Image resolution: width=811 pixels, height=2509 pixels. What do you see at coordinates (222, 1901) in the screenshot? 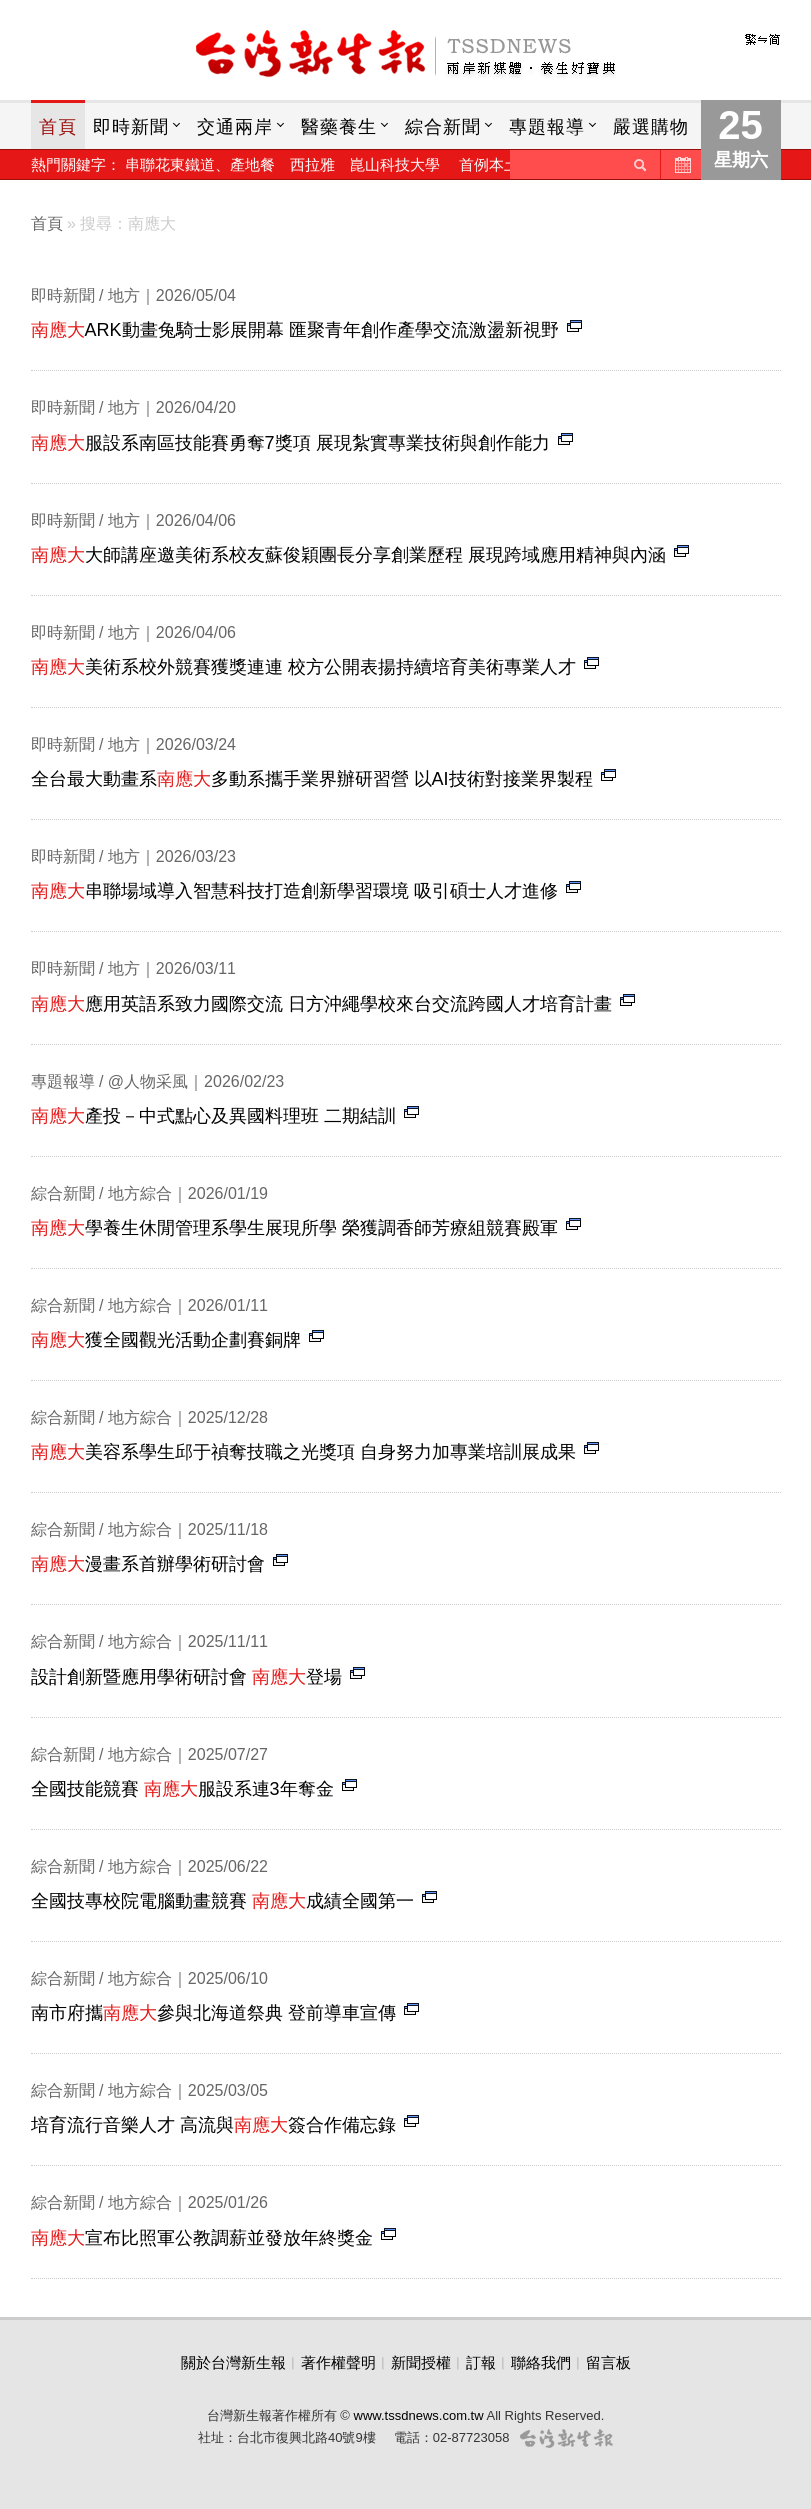
I see `全國技專校院電腦動畫競賽 成績全國第一` at bounding box center [222, 1901].